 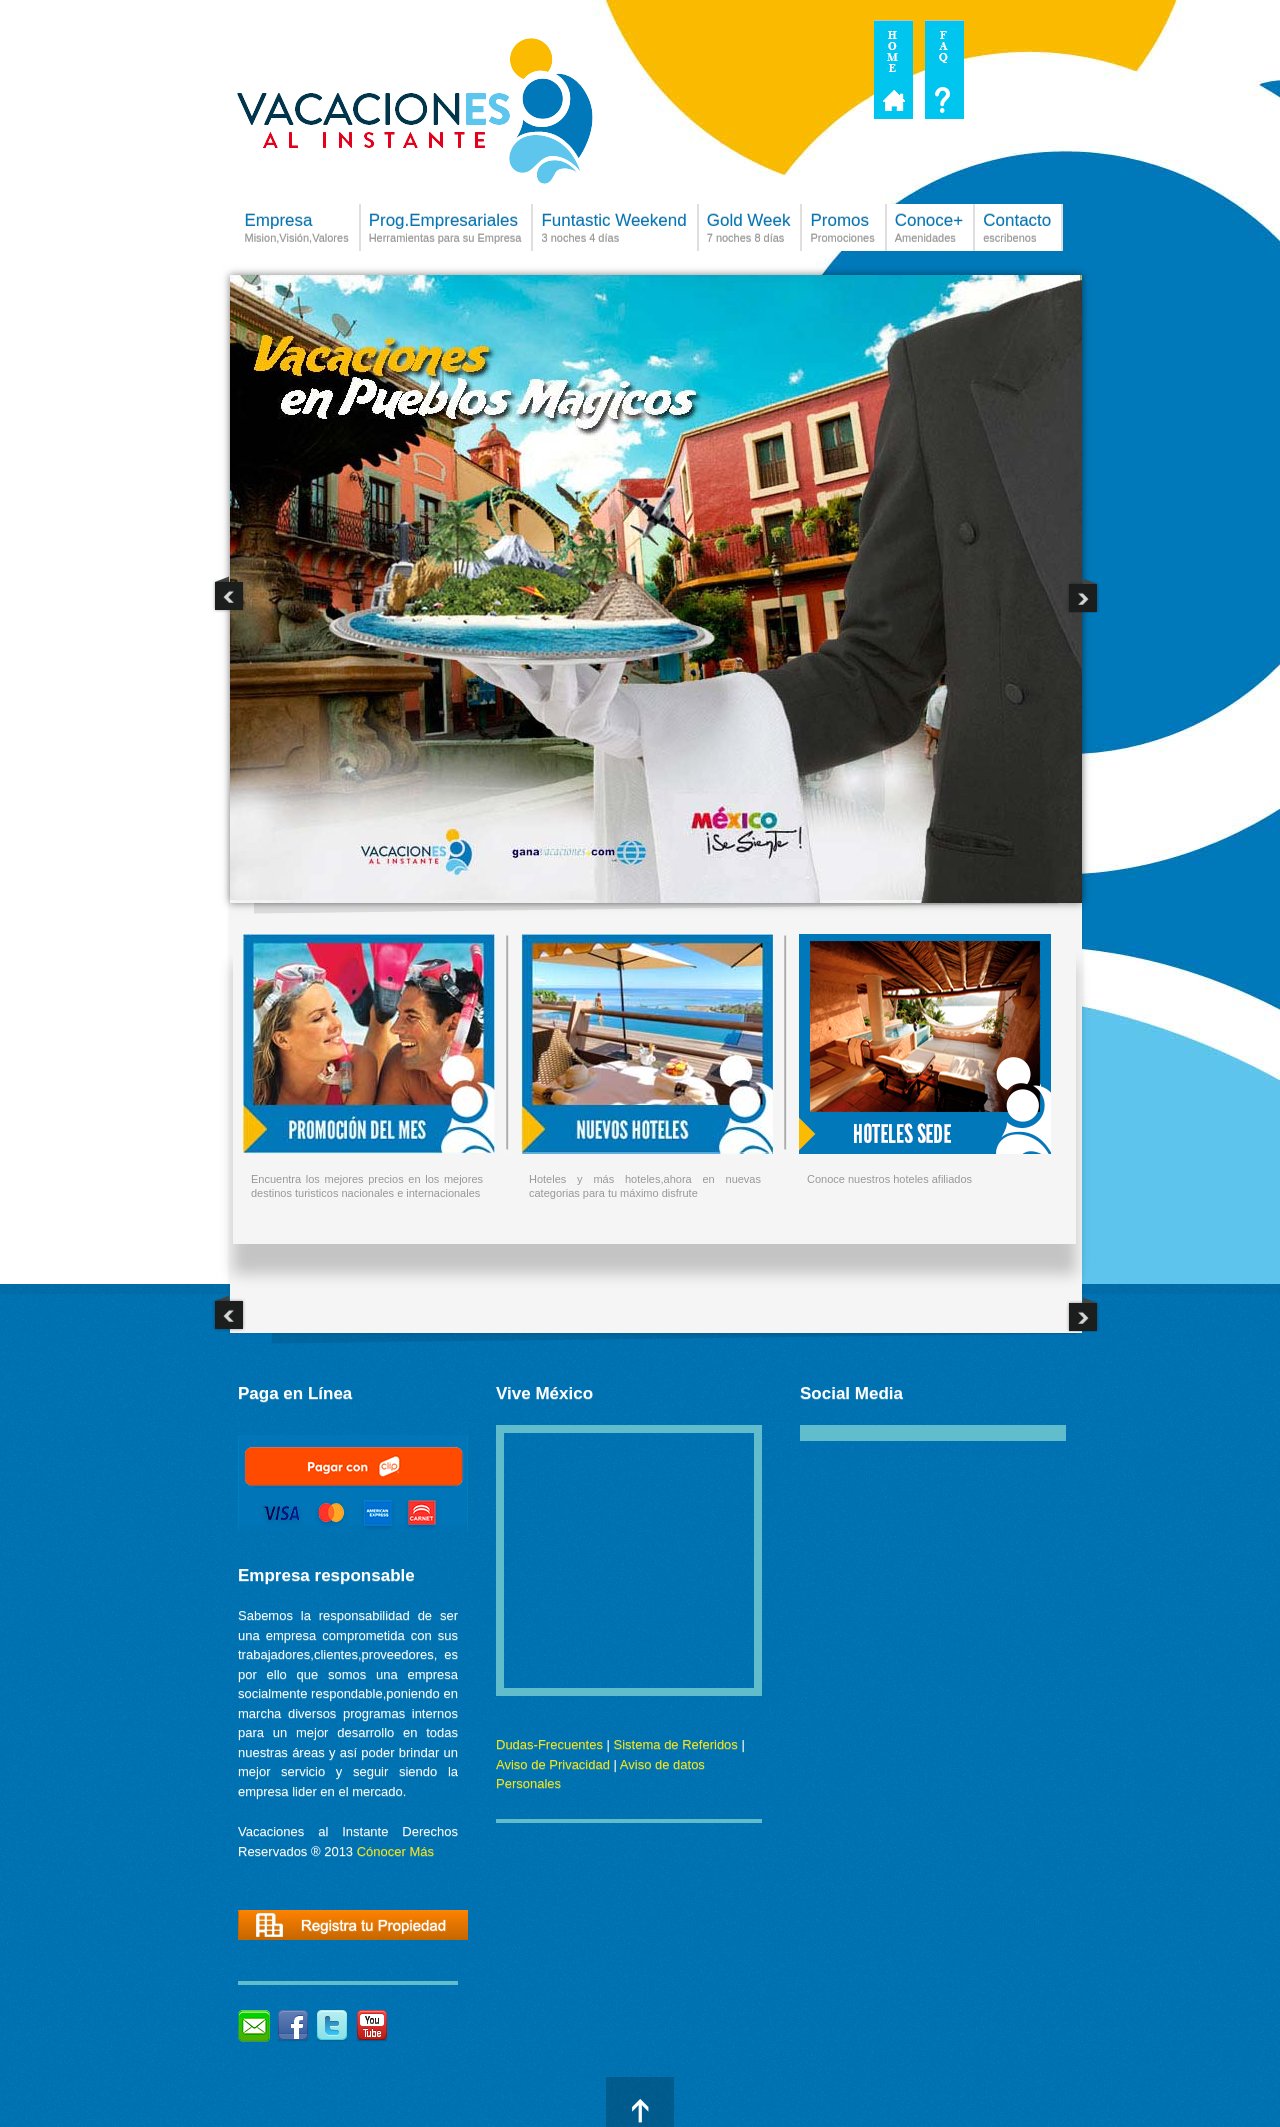 What do you see at coordinates (613, 231) in the screenshot?
I see `Funtastic Weekend` at bounding box center [613, 231].